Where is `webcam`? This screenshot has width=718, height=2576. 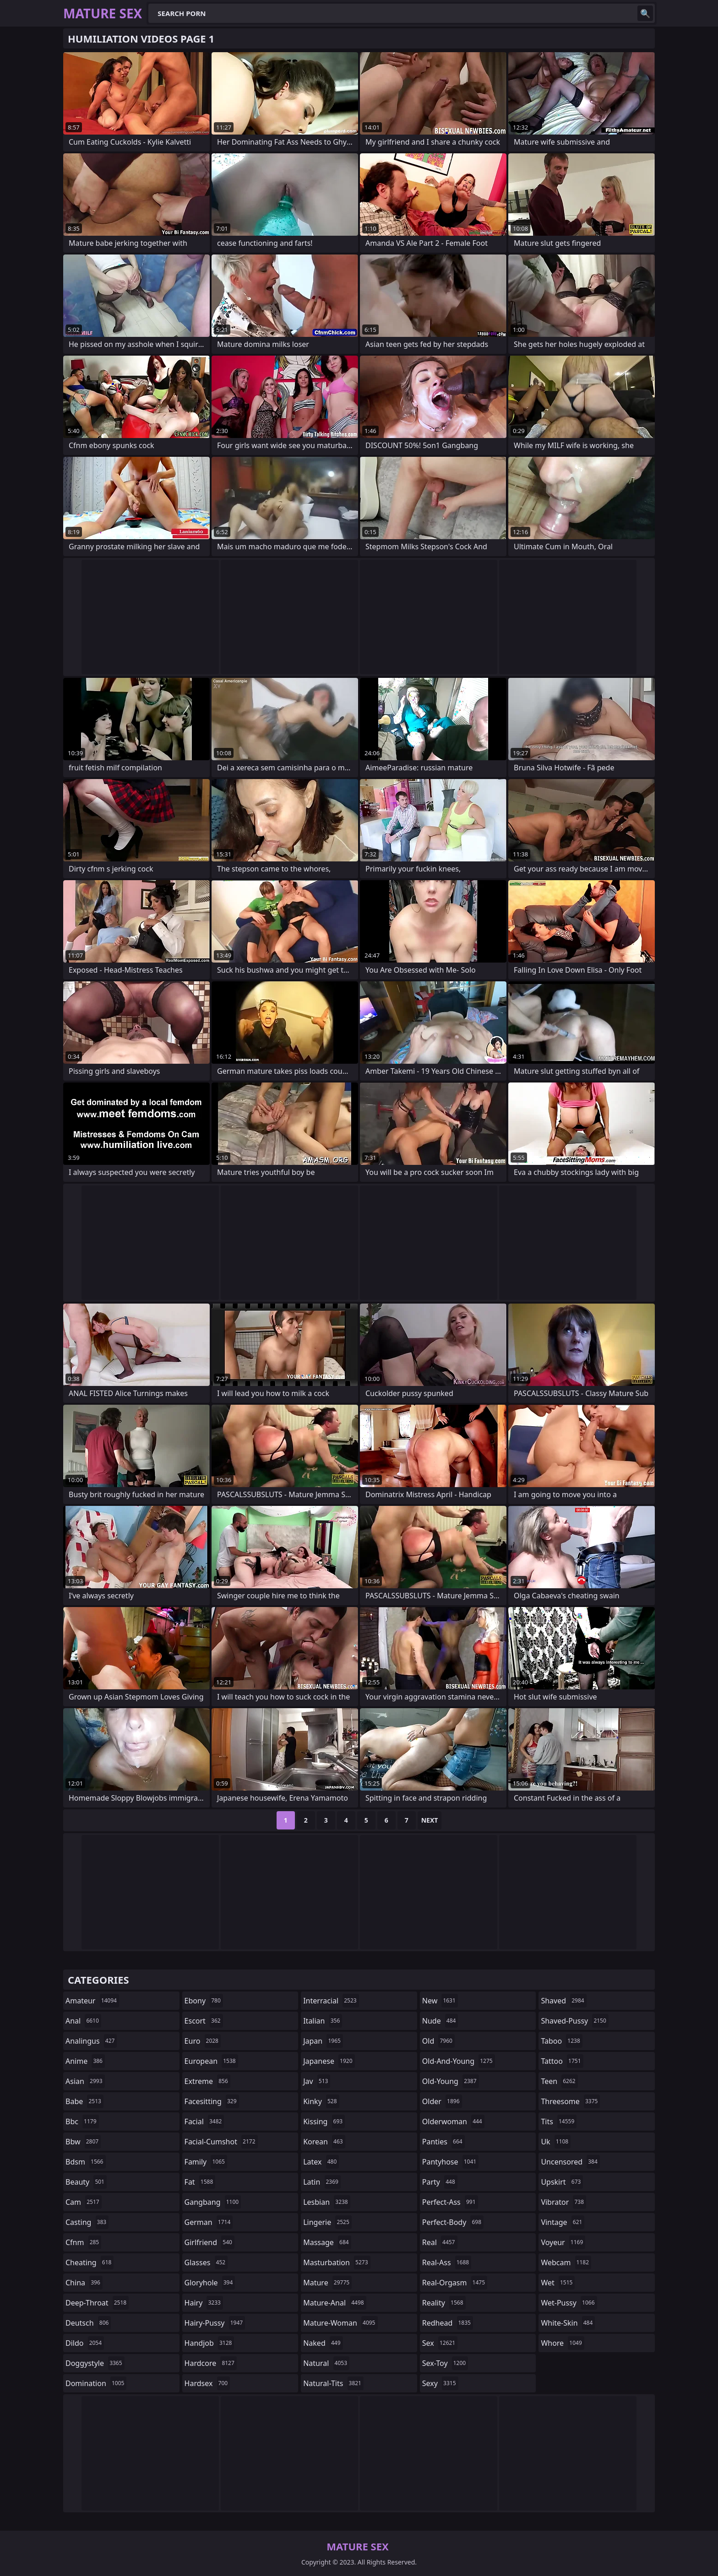
webcam is located at coordinates (566, 2262).